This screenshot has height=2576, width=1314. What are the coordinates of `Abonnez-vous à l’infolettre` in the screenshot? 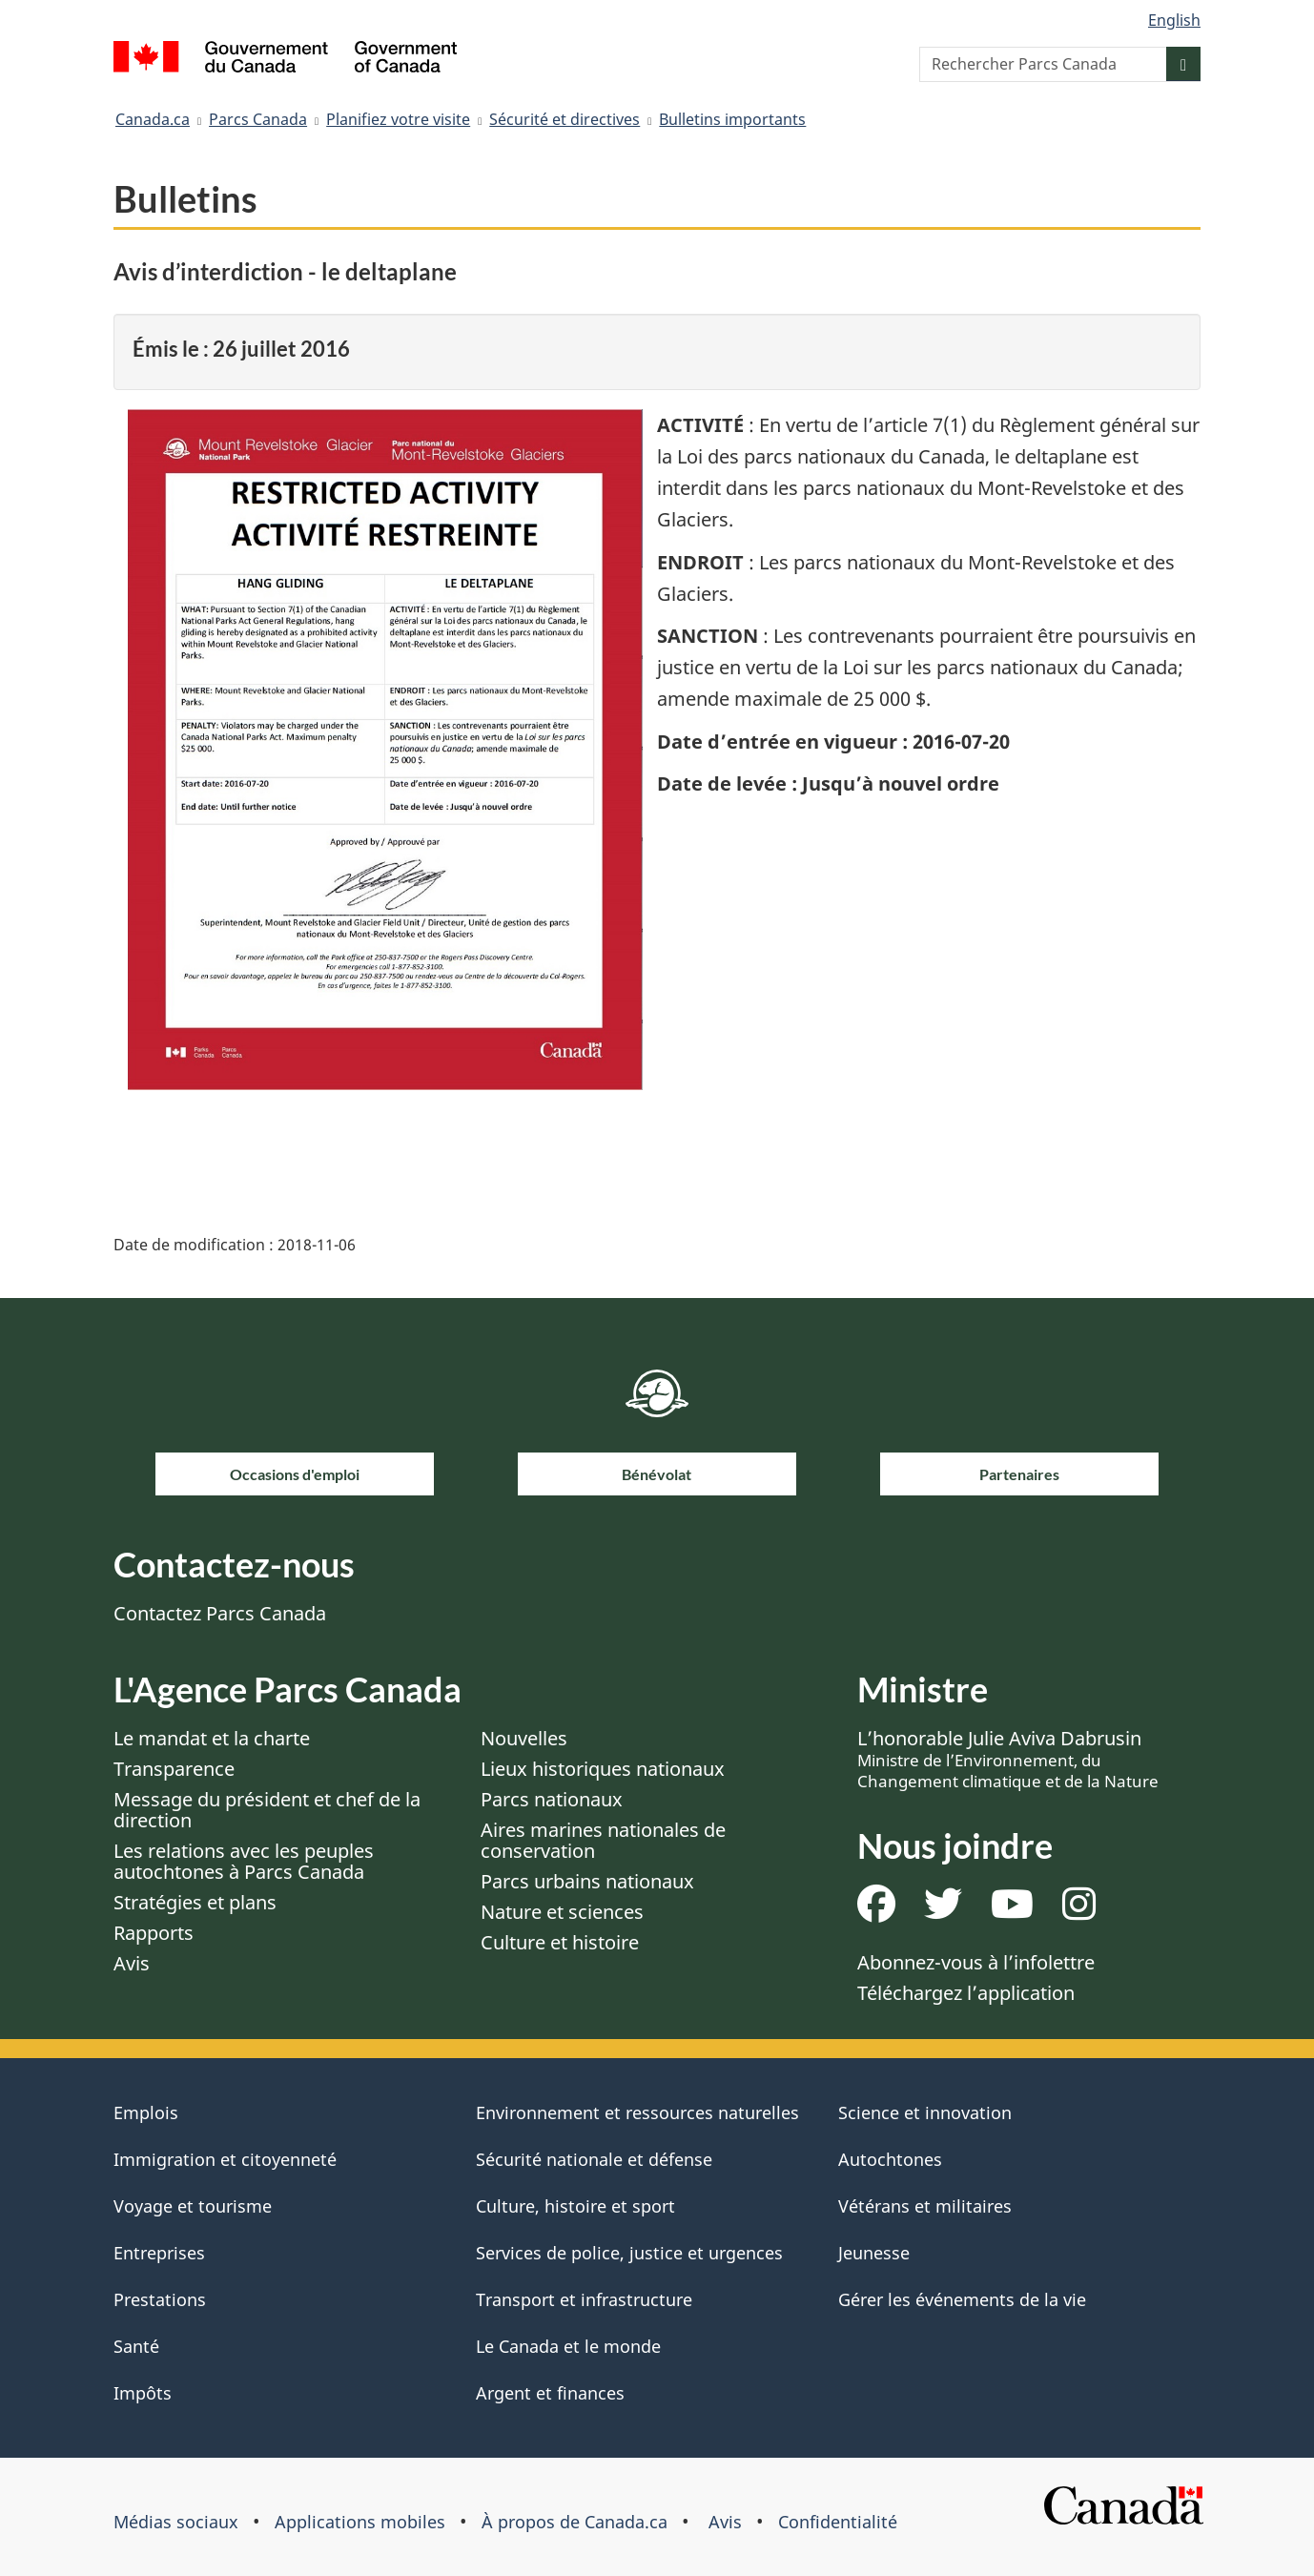 It's located at (976, 1962).